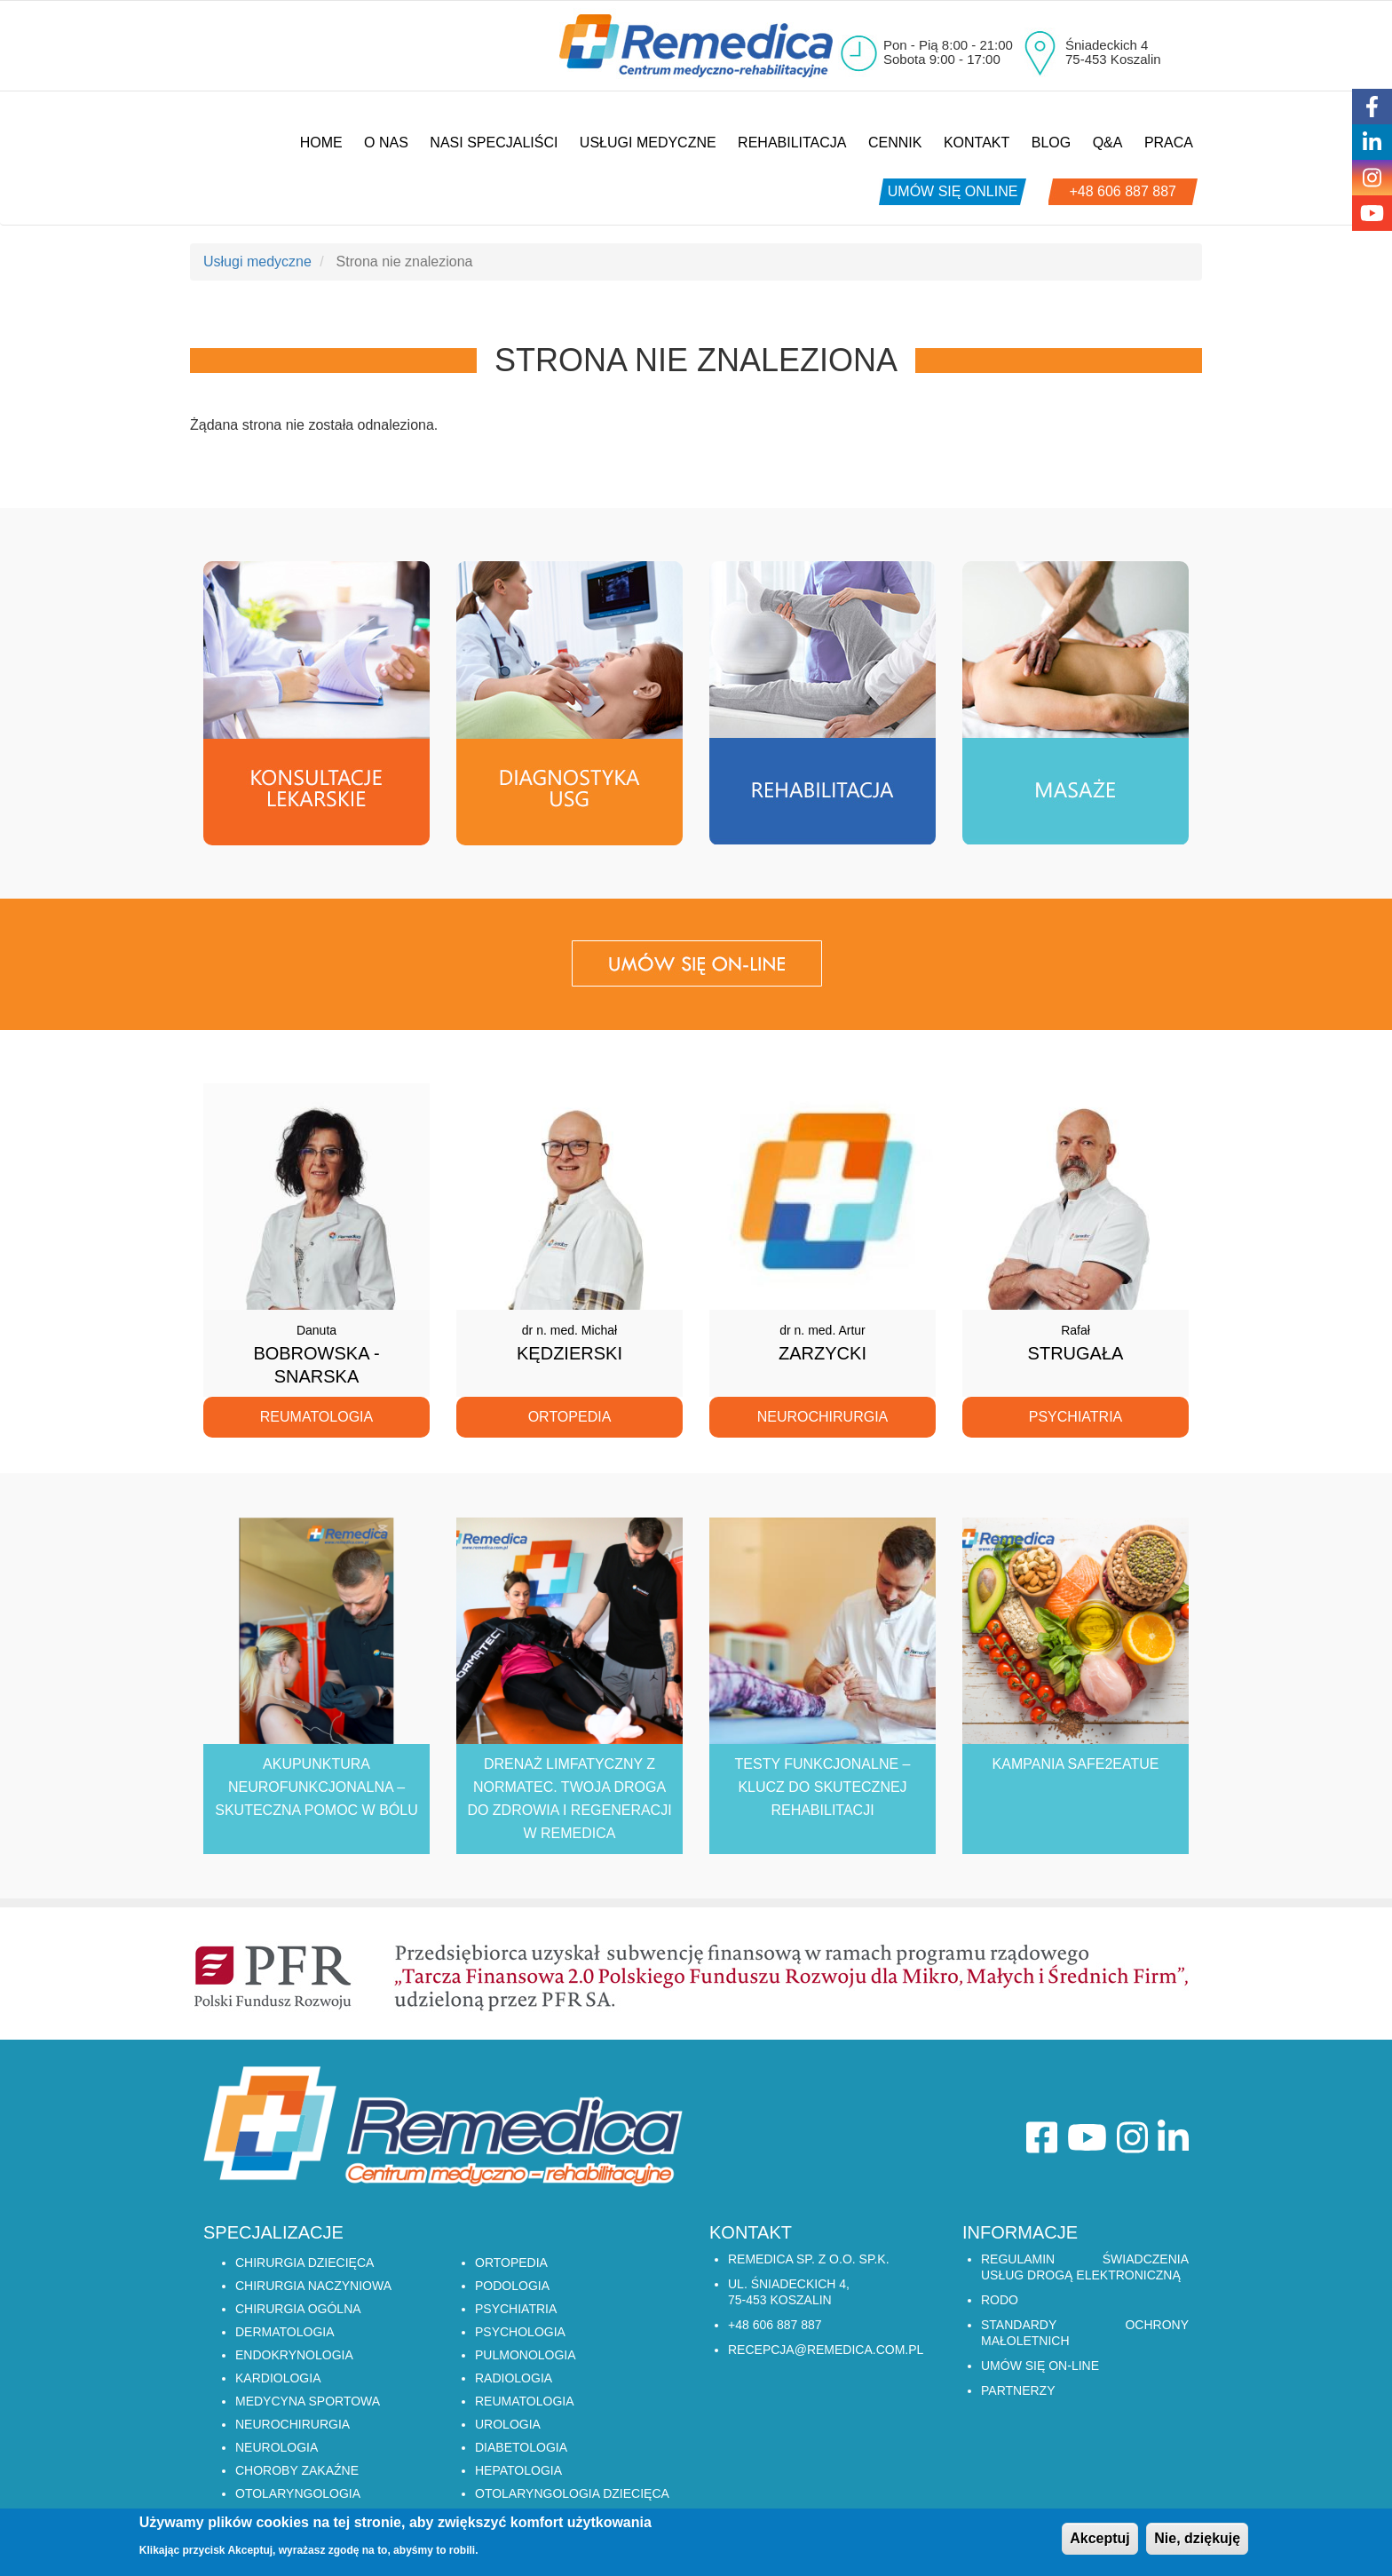 This screenshot has width=1392, height=2576. I want to click on OTOLARYNGOLOGIA, so click(297, 2493).